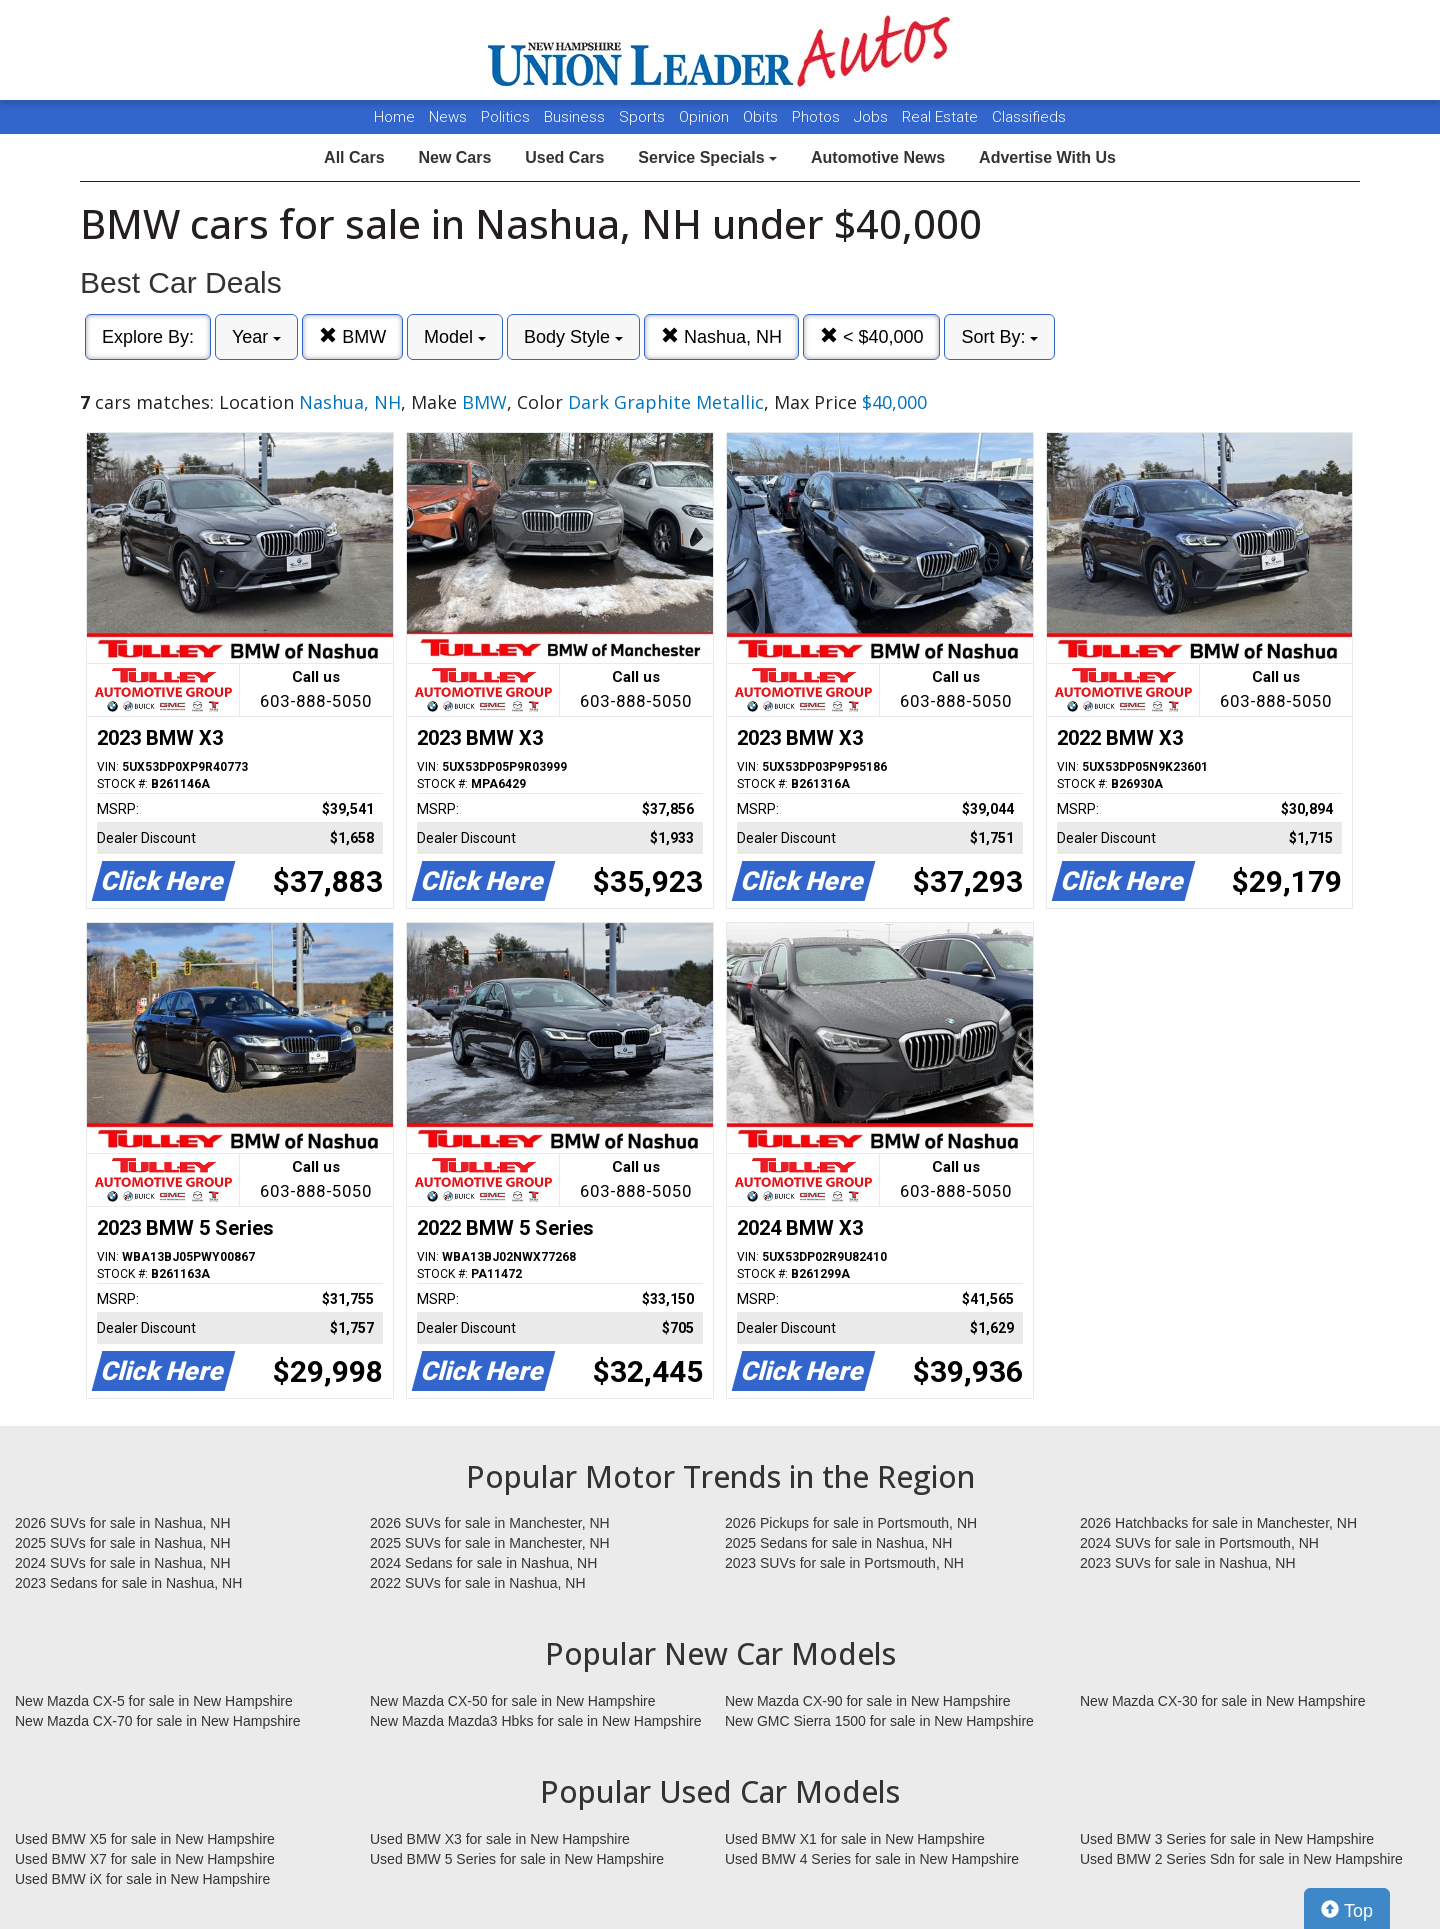  I want to click on Used BMW 4 Series for sale in New Hampshire, so click(872, 1859).